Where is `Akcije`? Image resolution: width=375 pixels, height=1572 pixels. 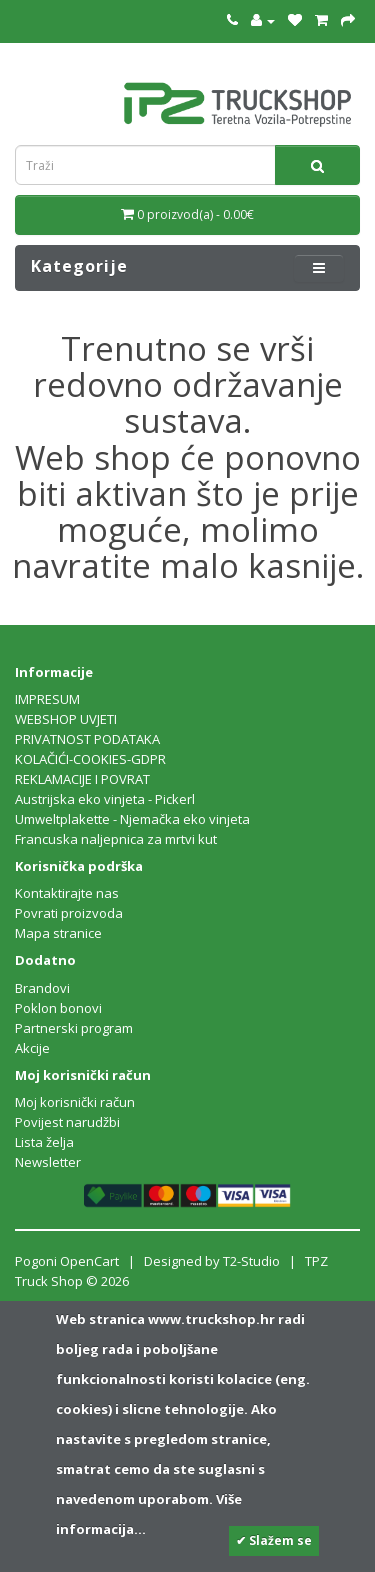
Akcije is located at coordinates (32, 1048).